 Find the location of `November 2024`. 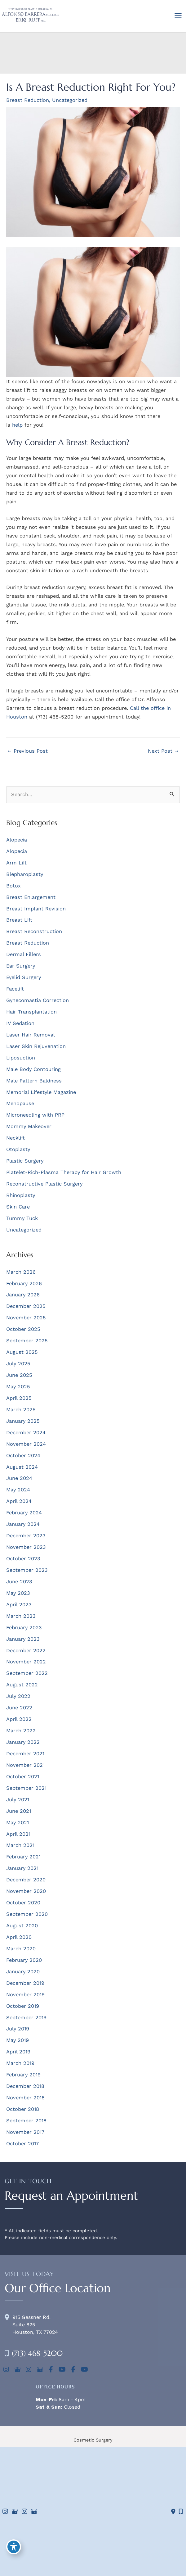

November 2024 is located at coordinates (26, 1444).